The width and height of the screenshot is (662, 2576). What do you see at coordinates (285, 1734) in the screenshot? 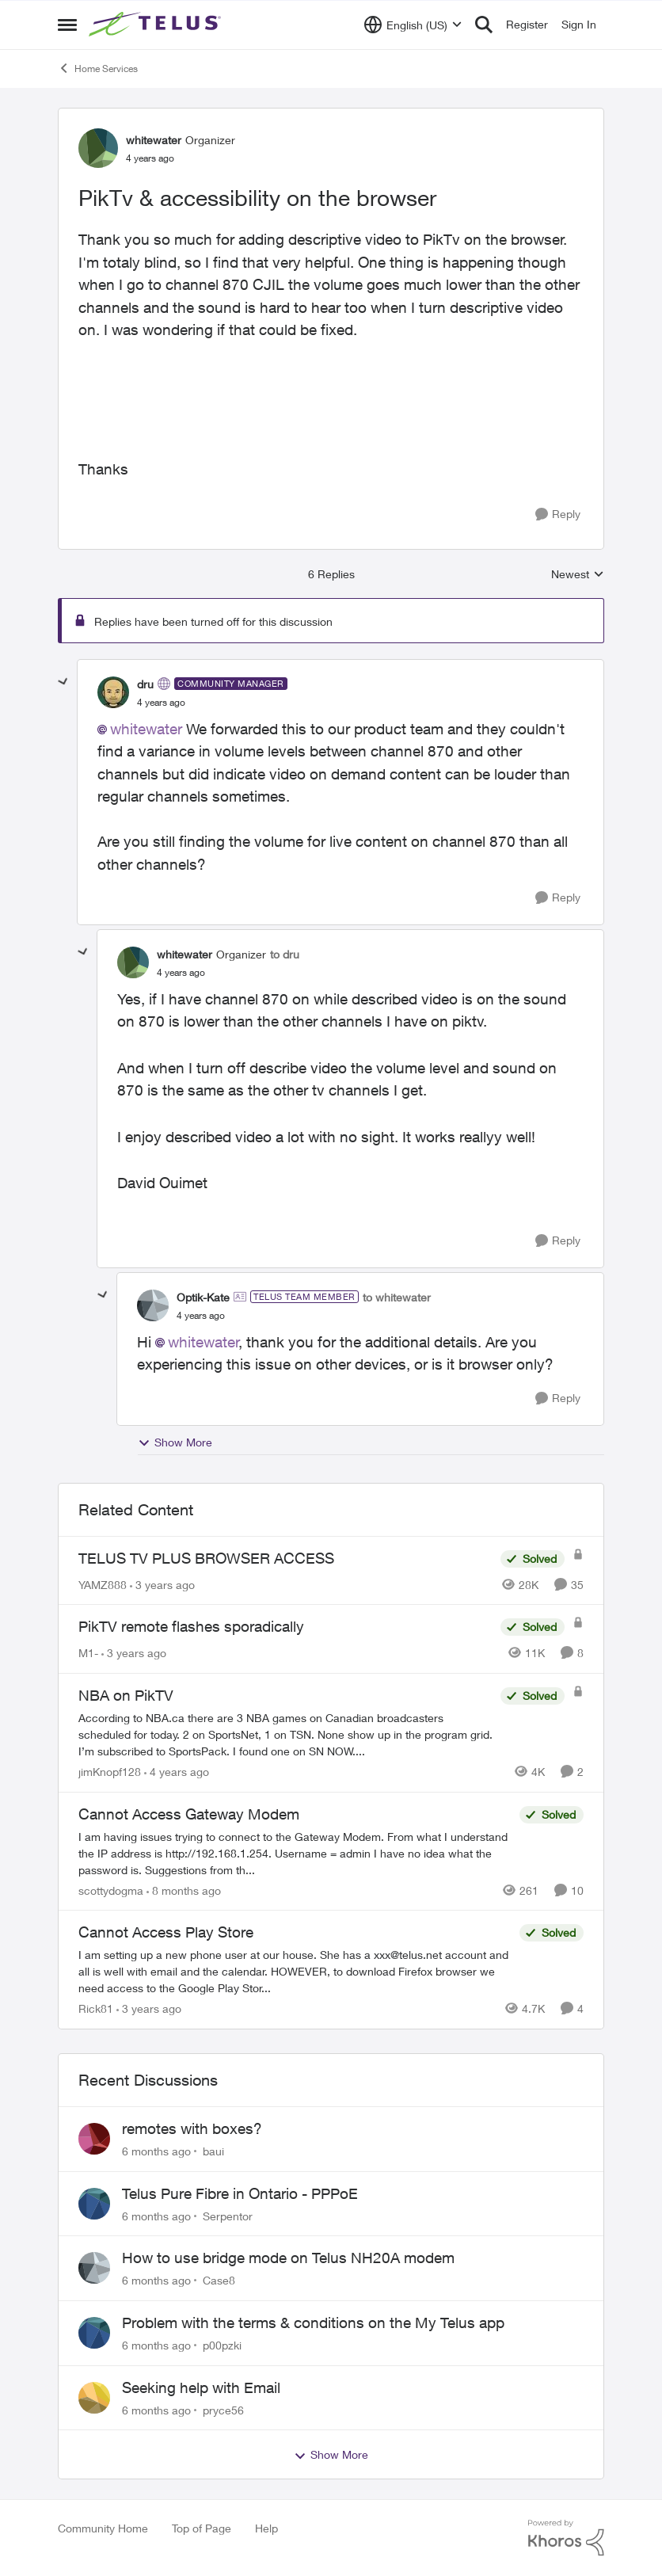
I see `[NBA on PikTV]` at bounding box center [285, 1734].